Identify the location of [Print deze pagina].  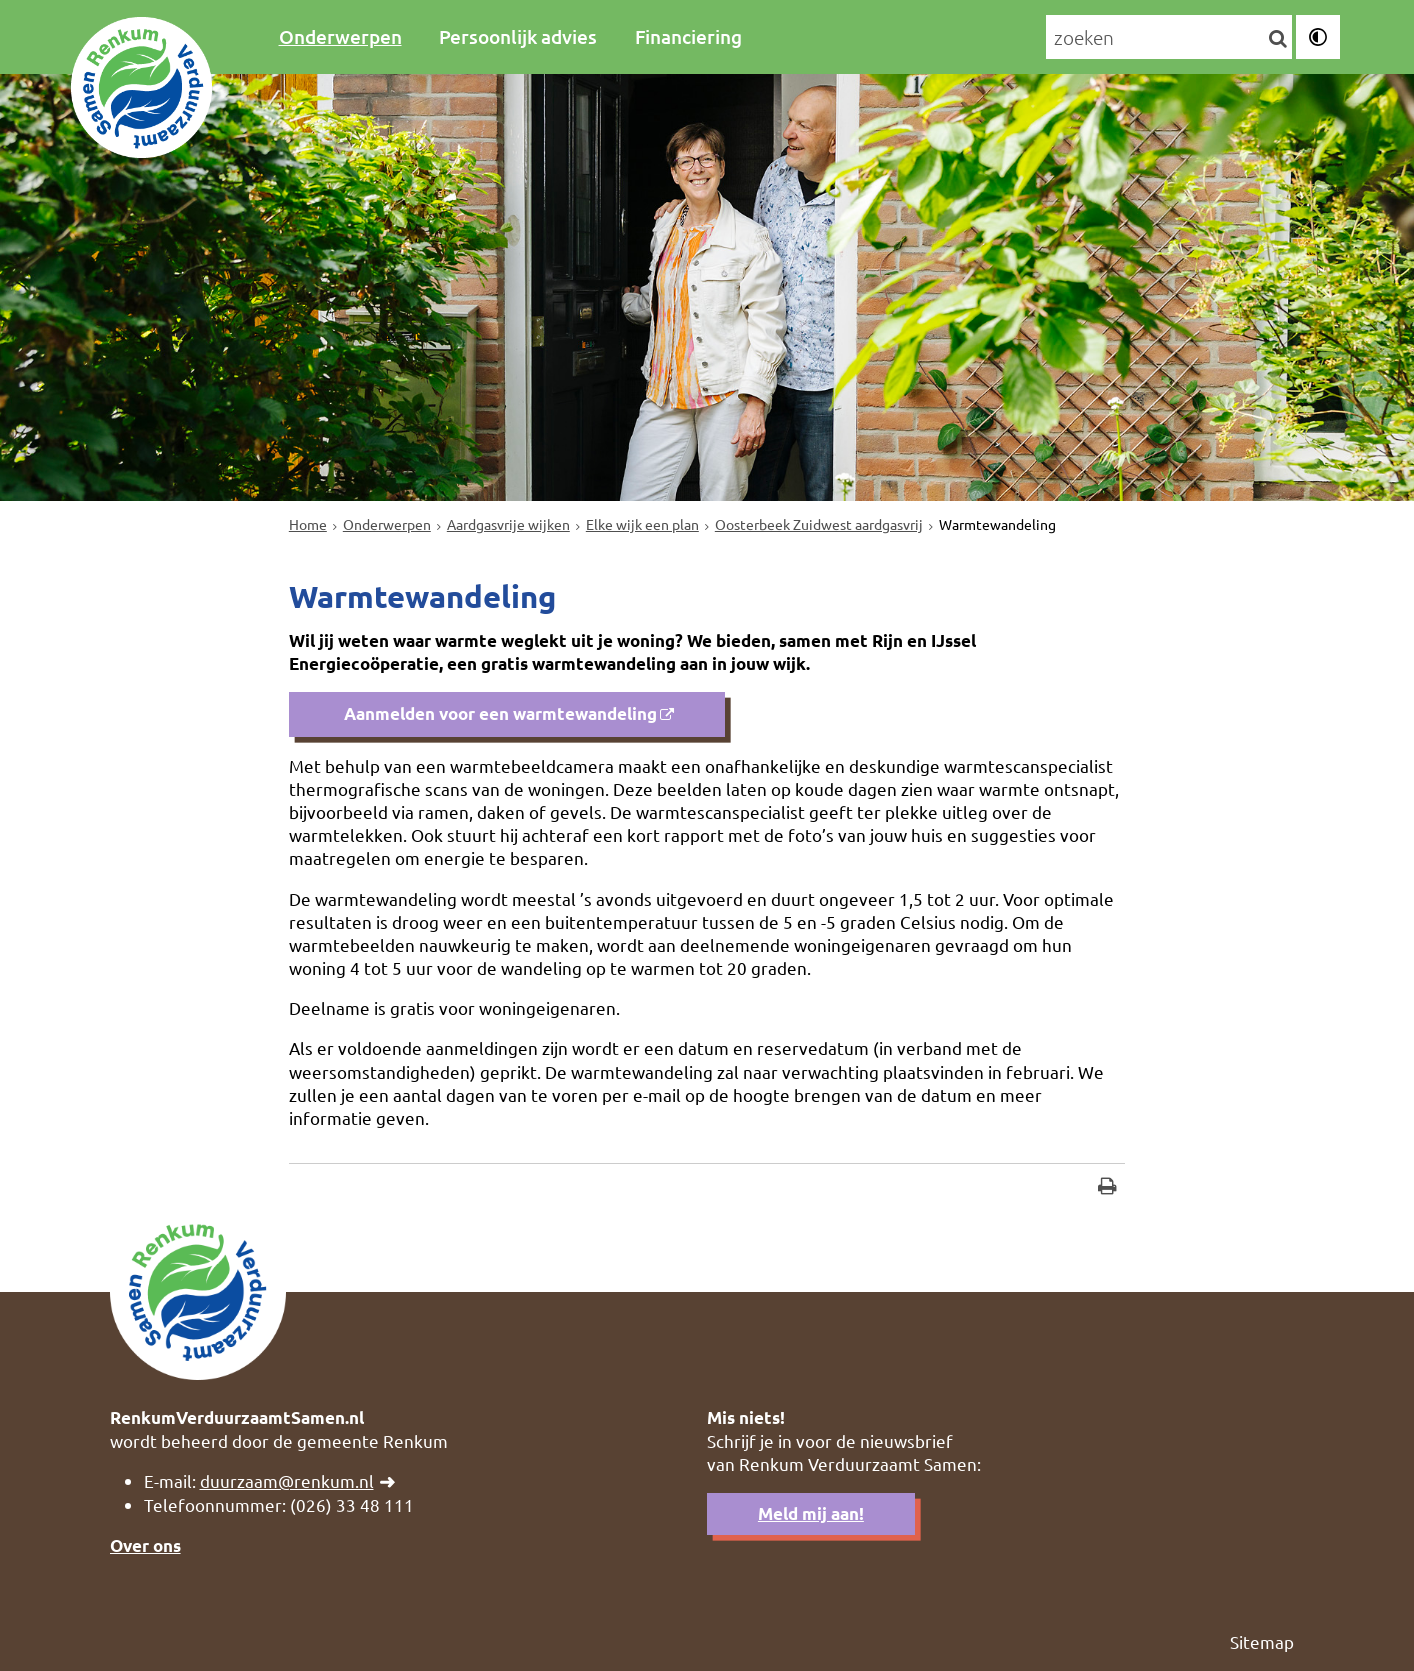
(1107, 1188).